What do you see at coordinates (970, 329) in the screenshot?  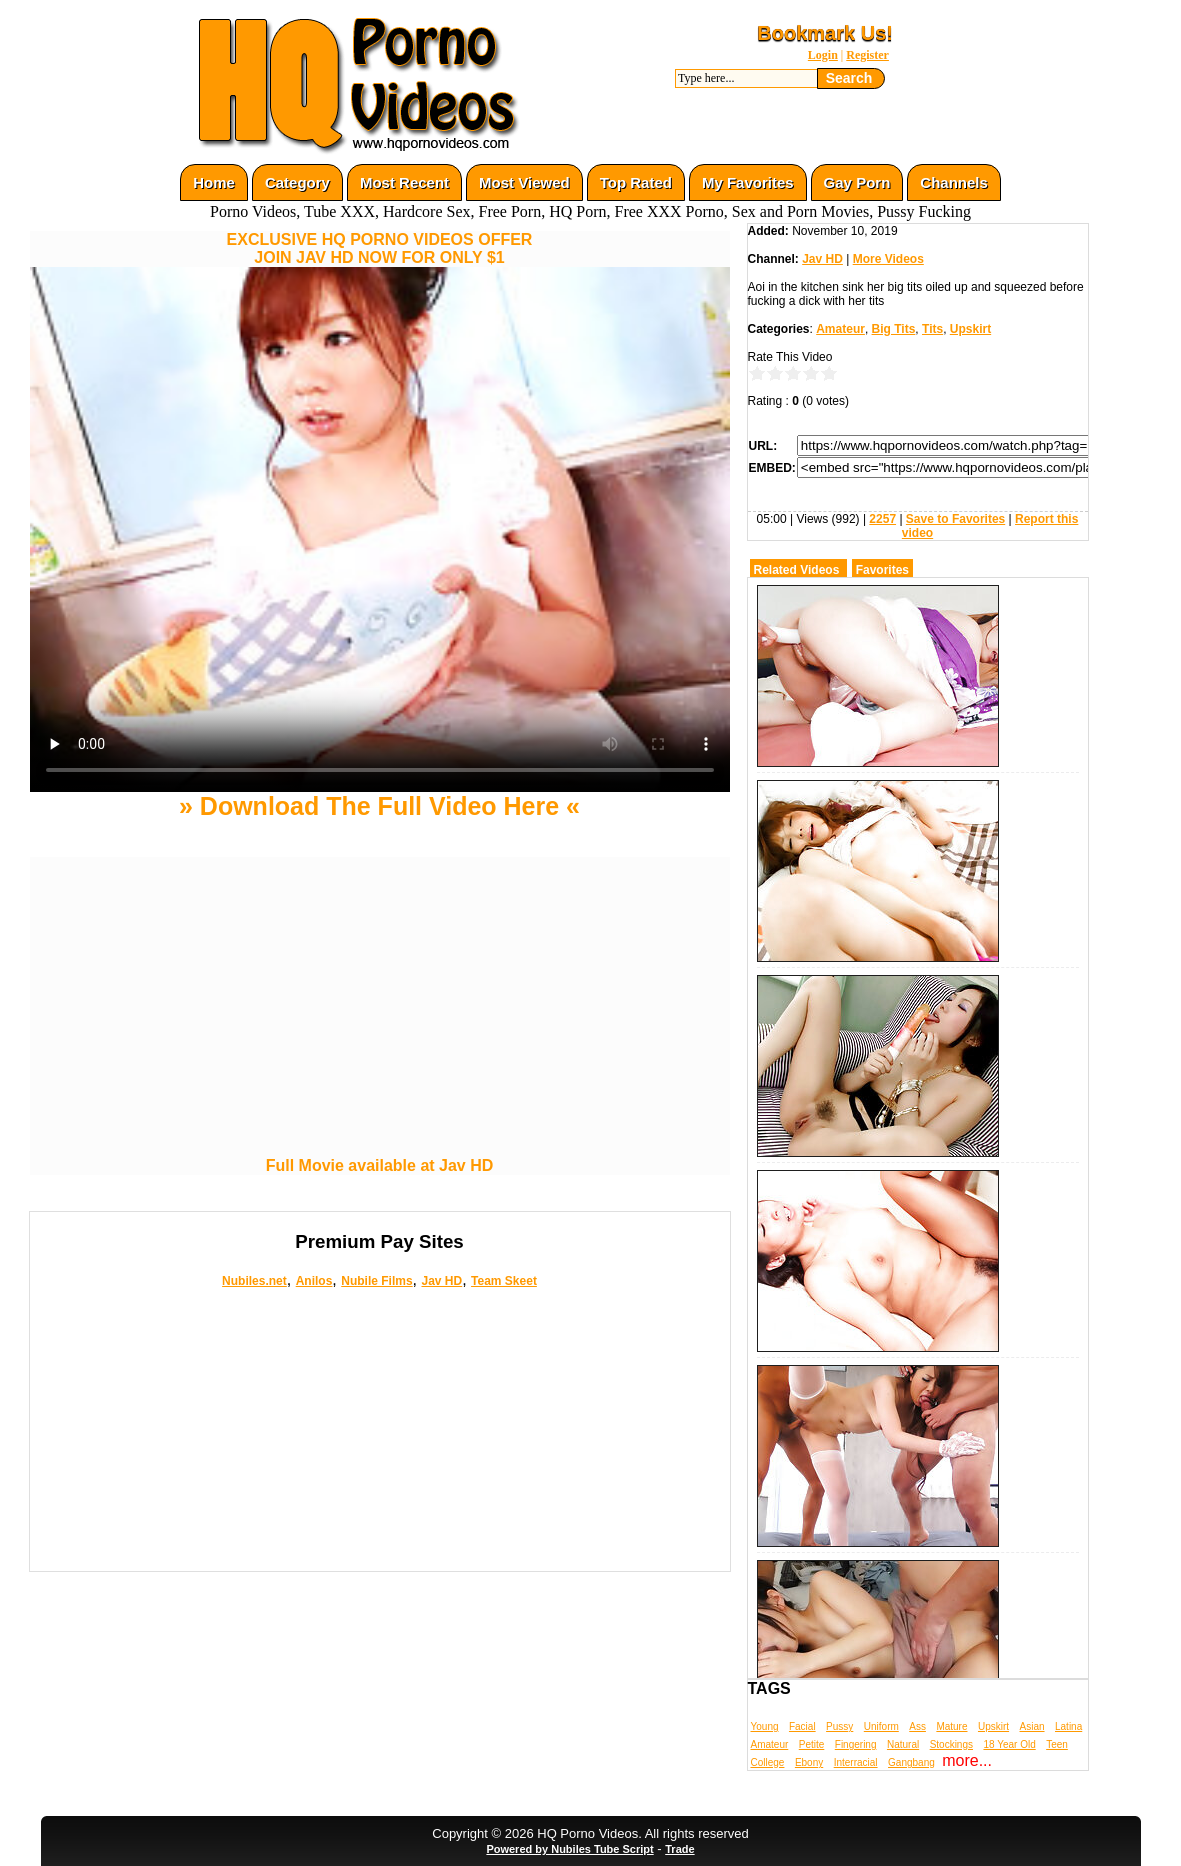 I see `Upskirt` at bounding box center [970, 329].